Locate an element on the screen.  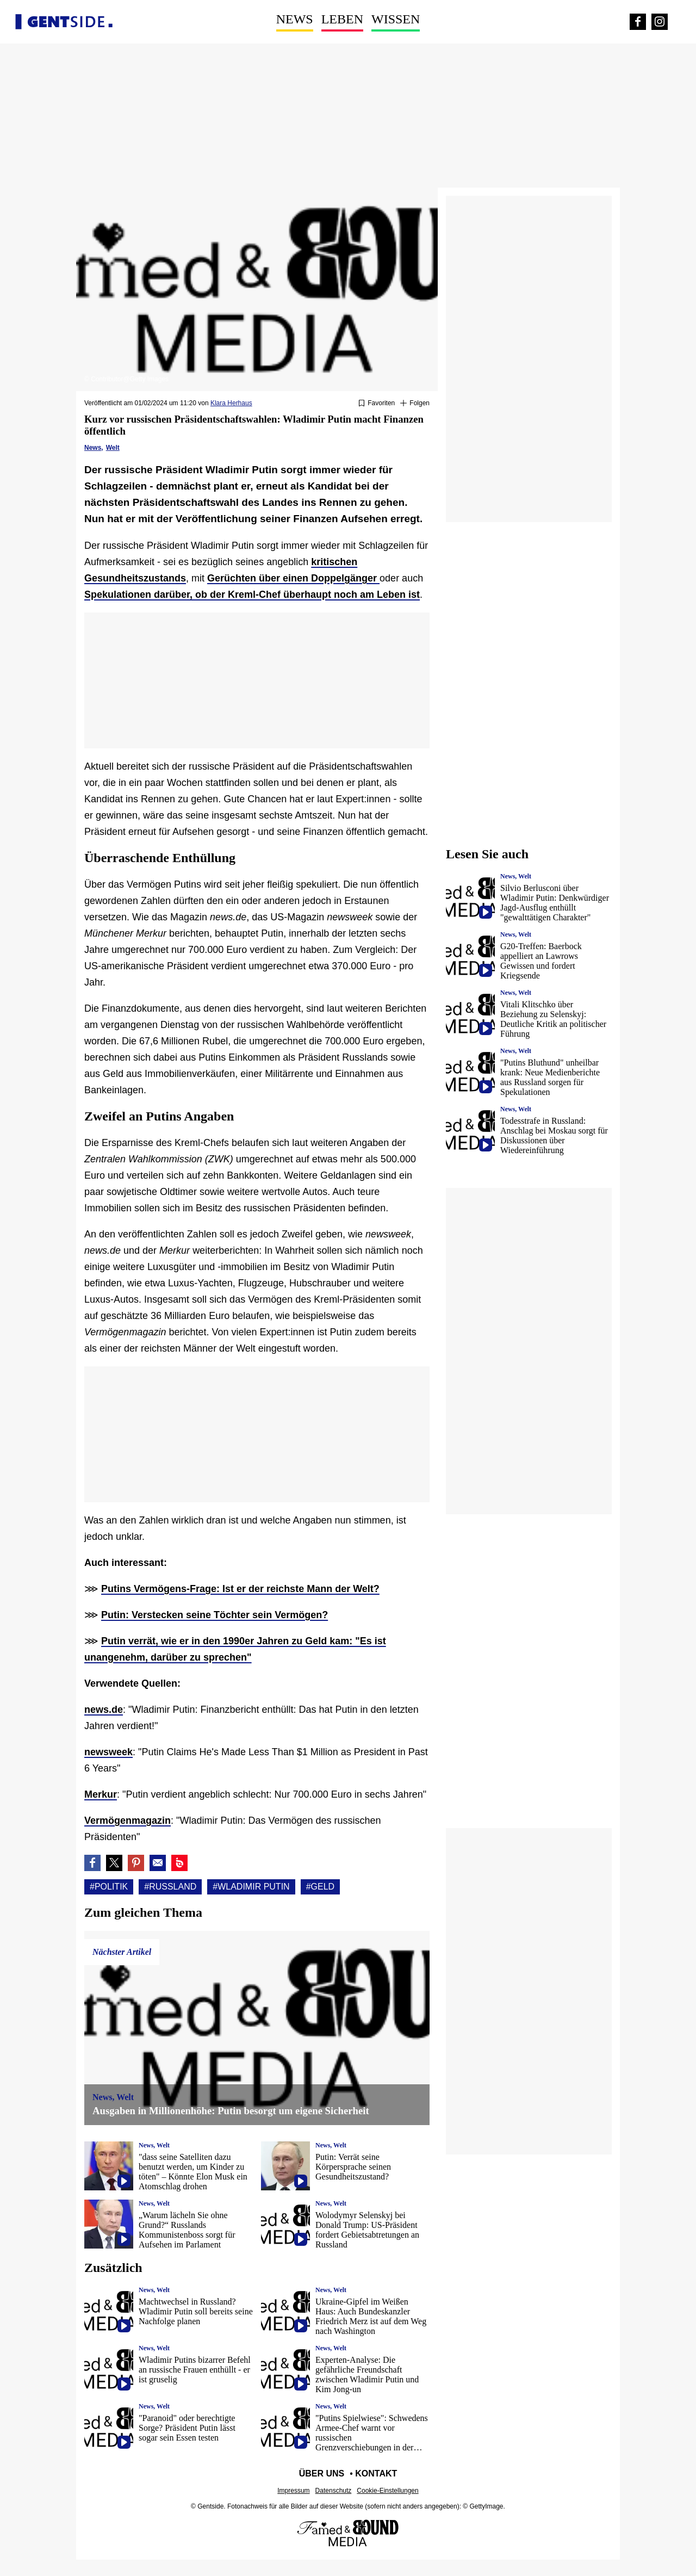
Putins Vermögens-Frage: Ist er der reichste Mann der Welt? is located at coordinates (240, 1588).